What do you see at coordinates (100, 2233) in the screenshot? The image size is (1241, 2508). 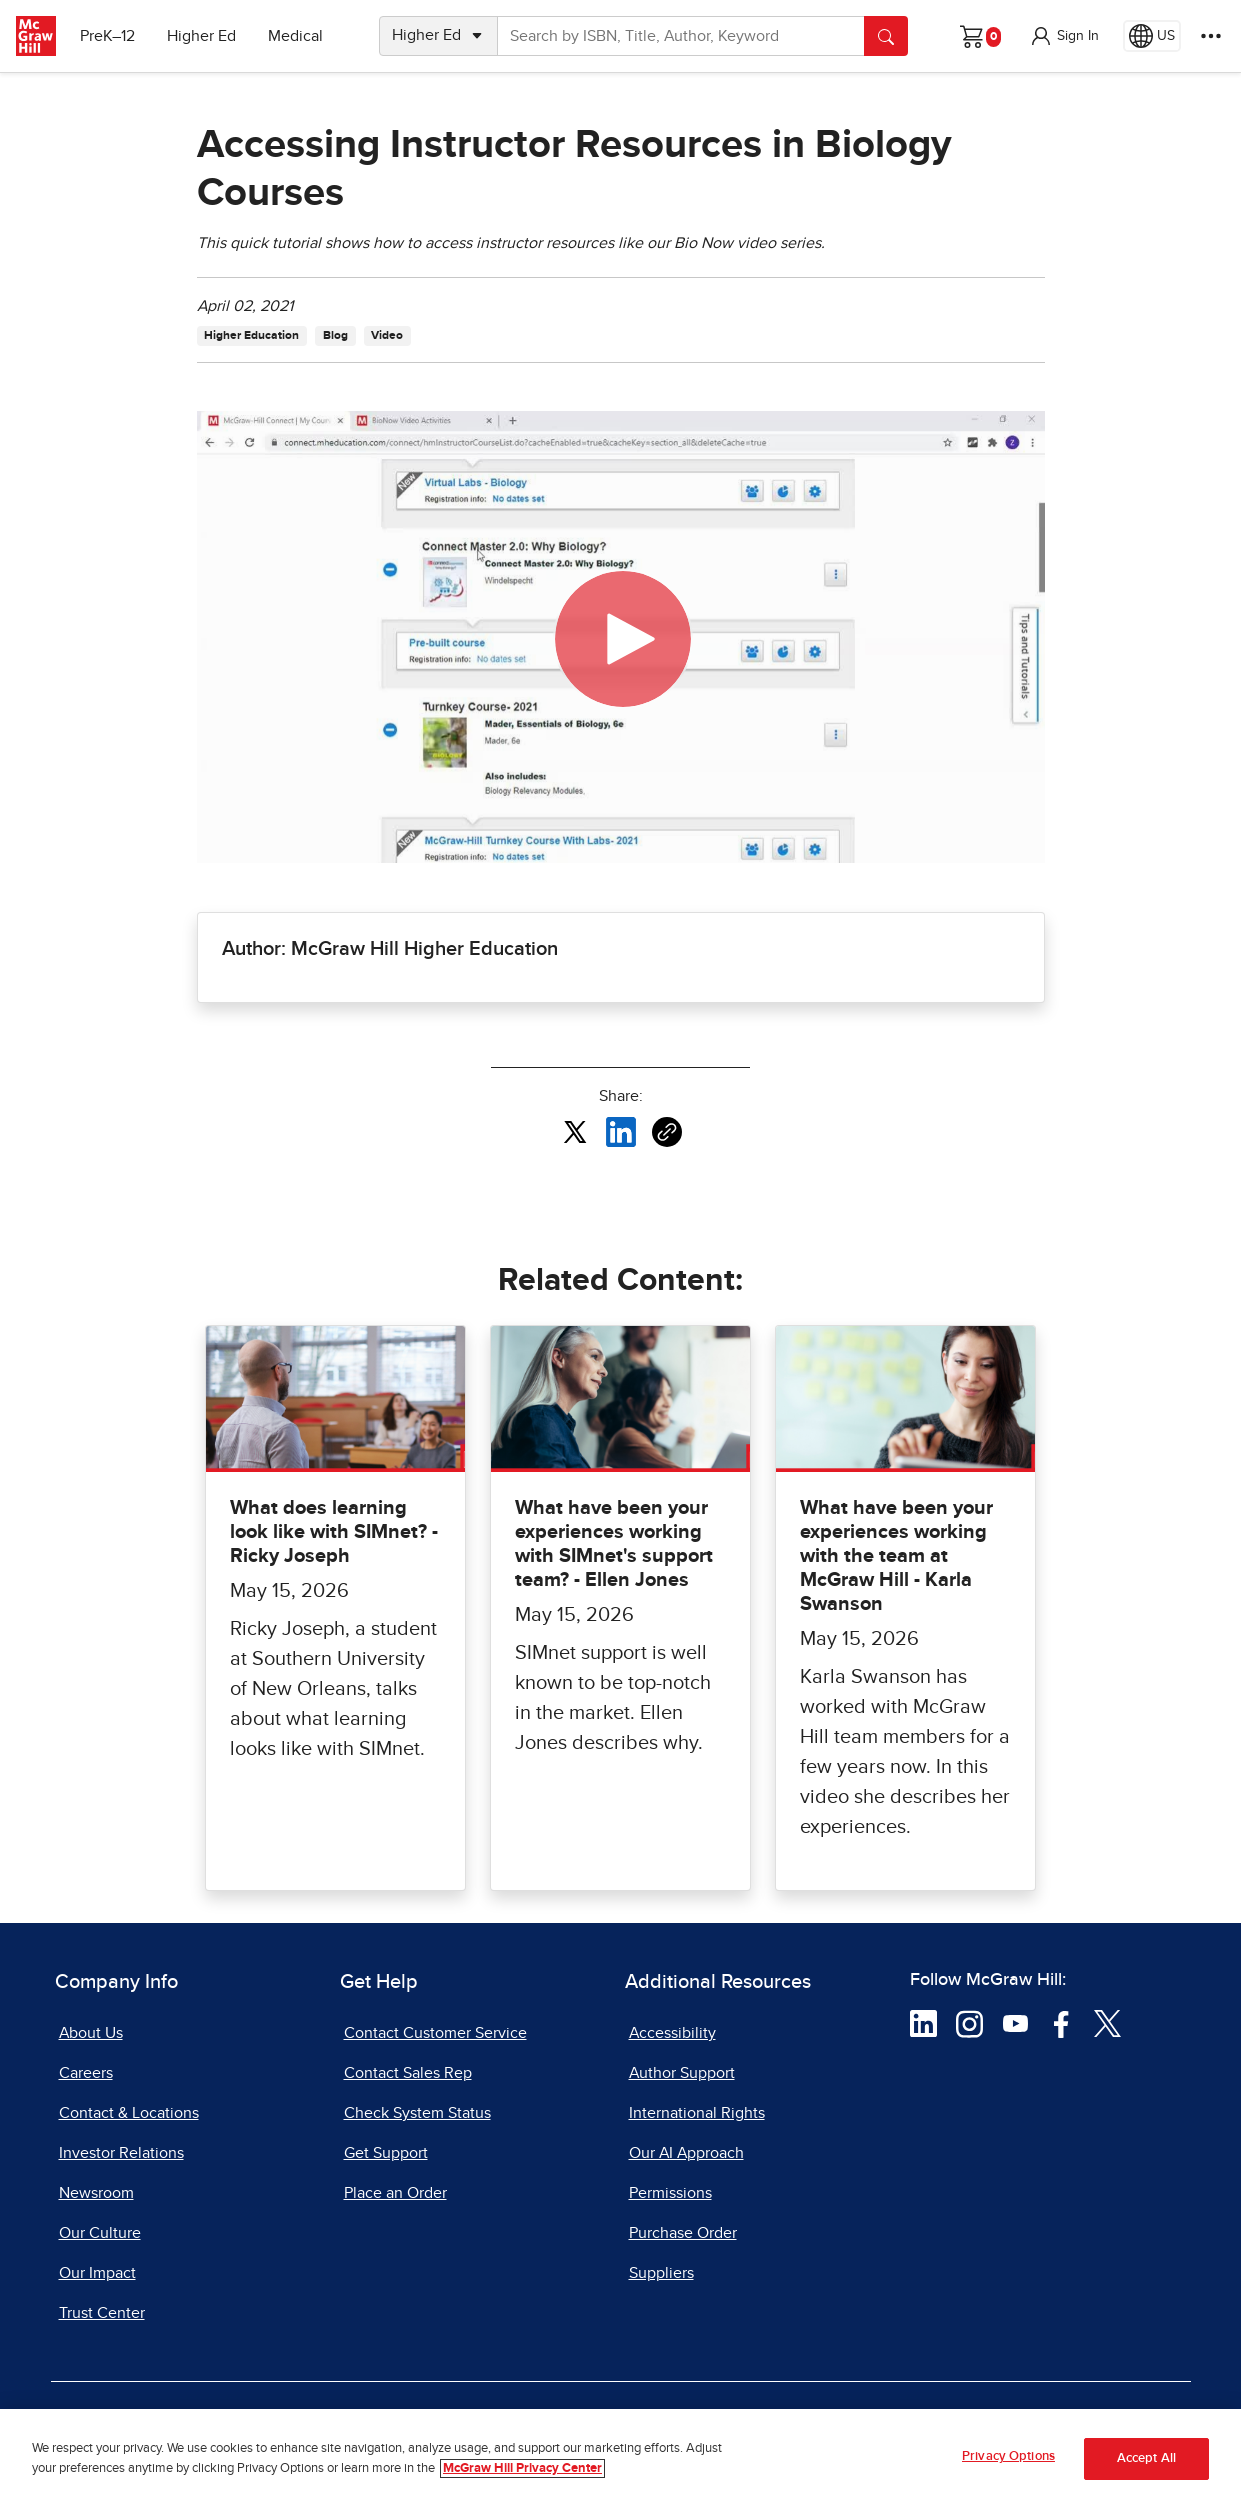 I see `Our Culture` at bounding box center [100, 2233].